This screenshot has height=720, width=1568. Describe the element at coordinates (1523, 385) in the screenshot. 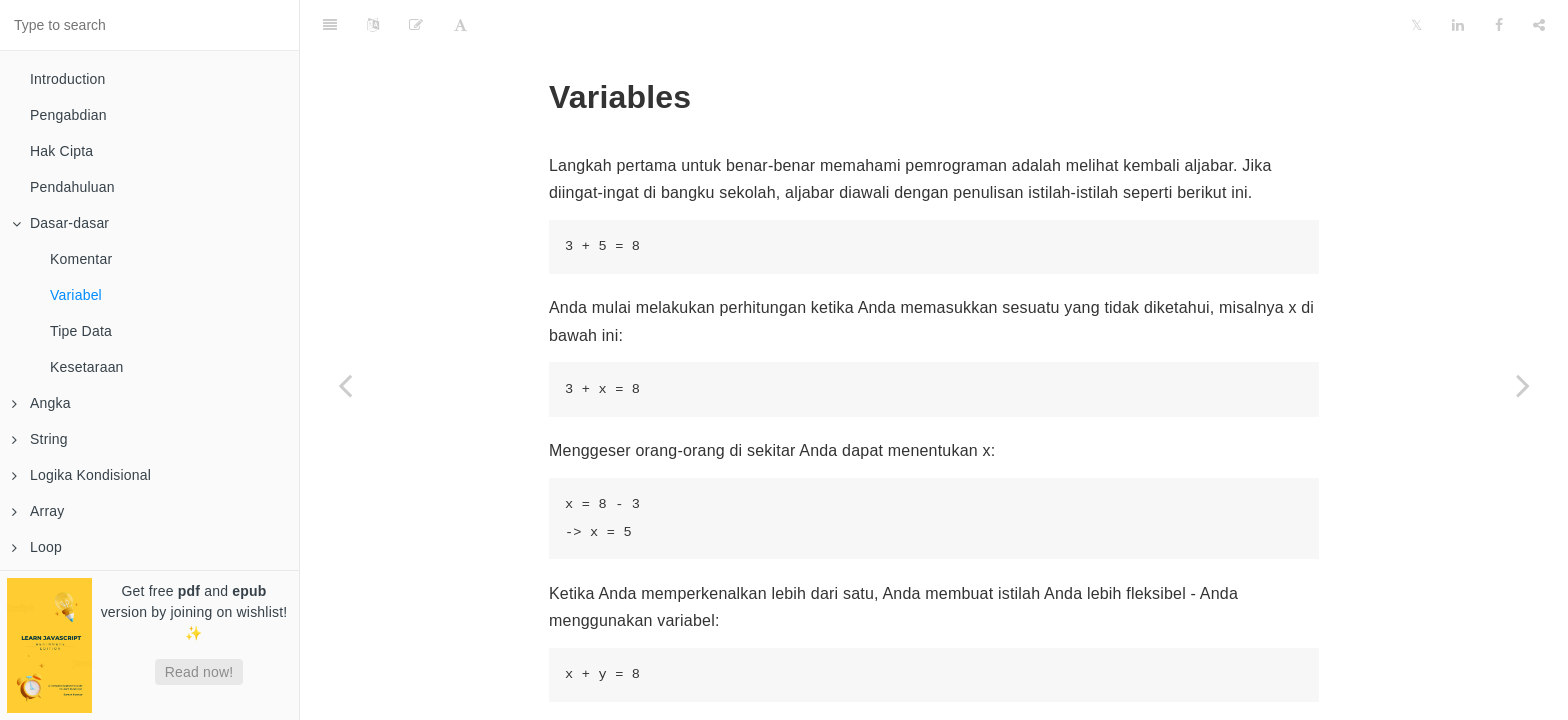

I see `[Next page: Tipe Data]` at that location.